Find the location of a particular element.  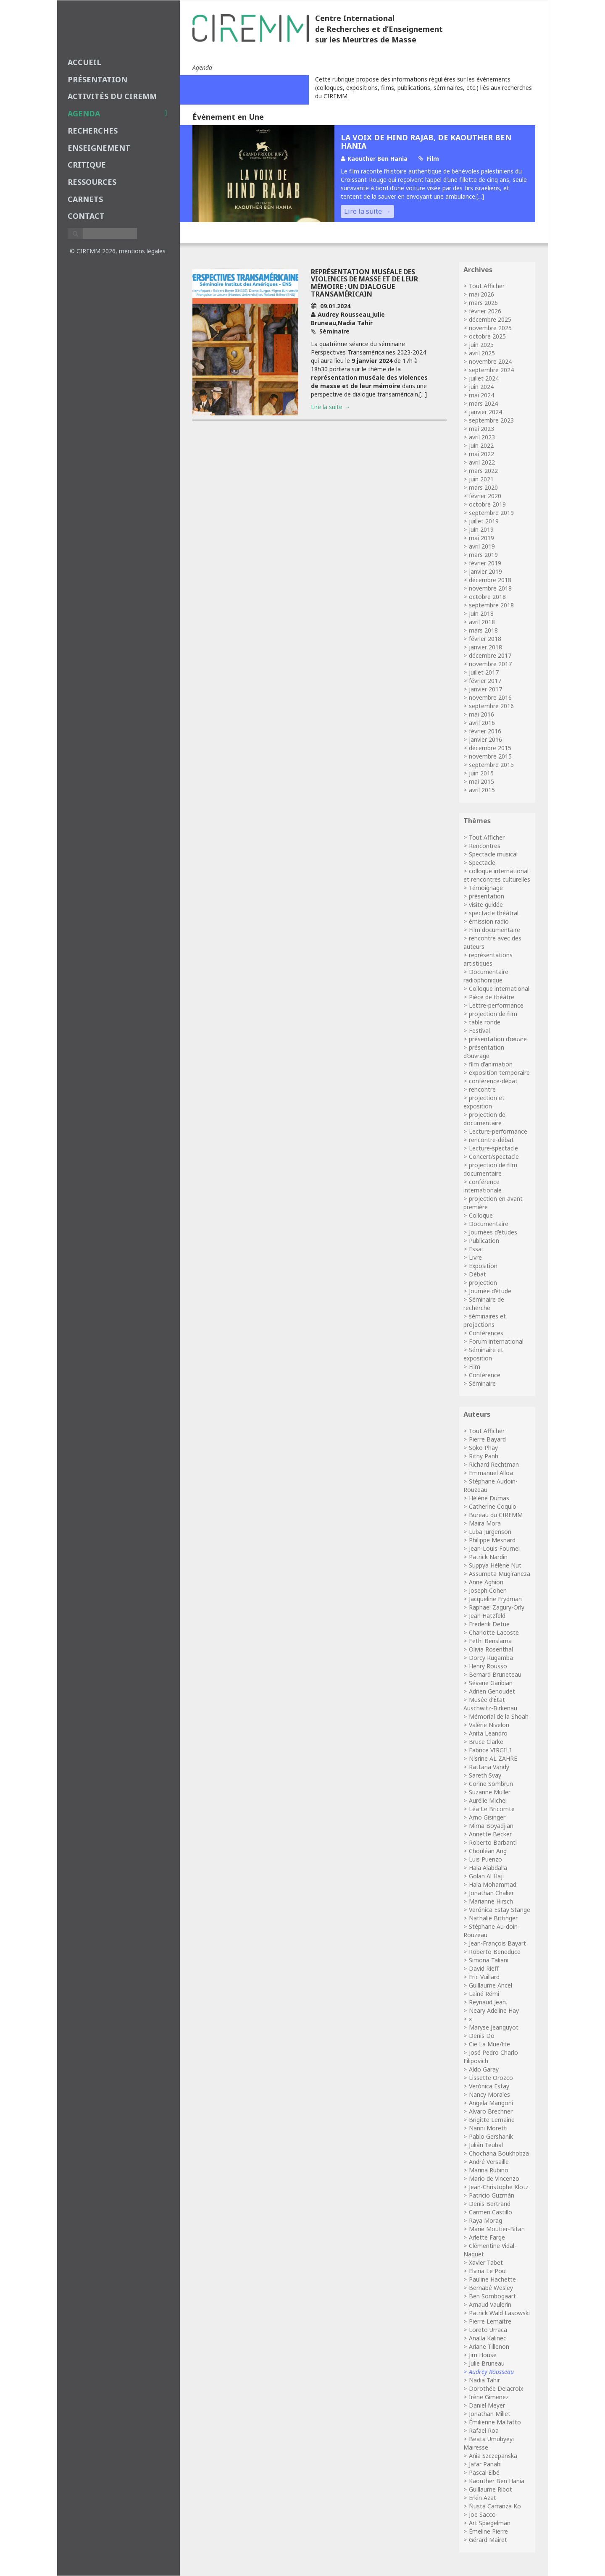

visite guidée is located at coordinates (486, 905).